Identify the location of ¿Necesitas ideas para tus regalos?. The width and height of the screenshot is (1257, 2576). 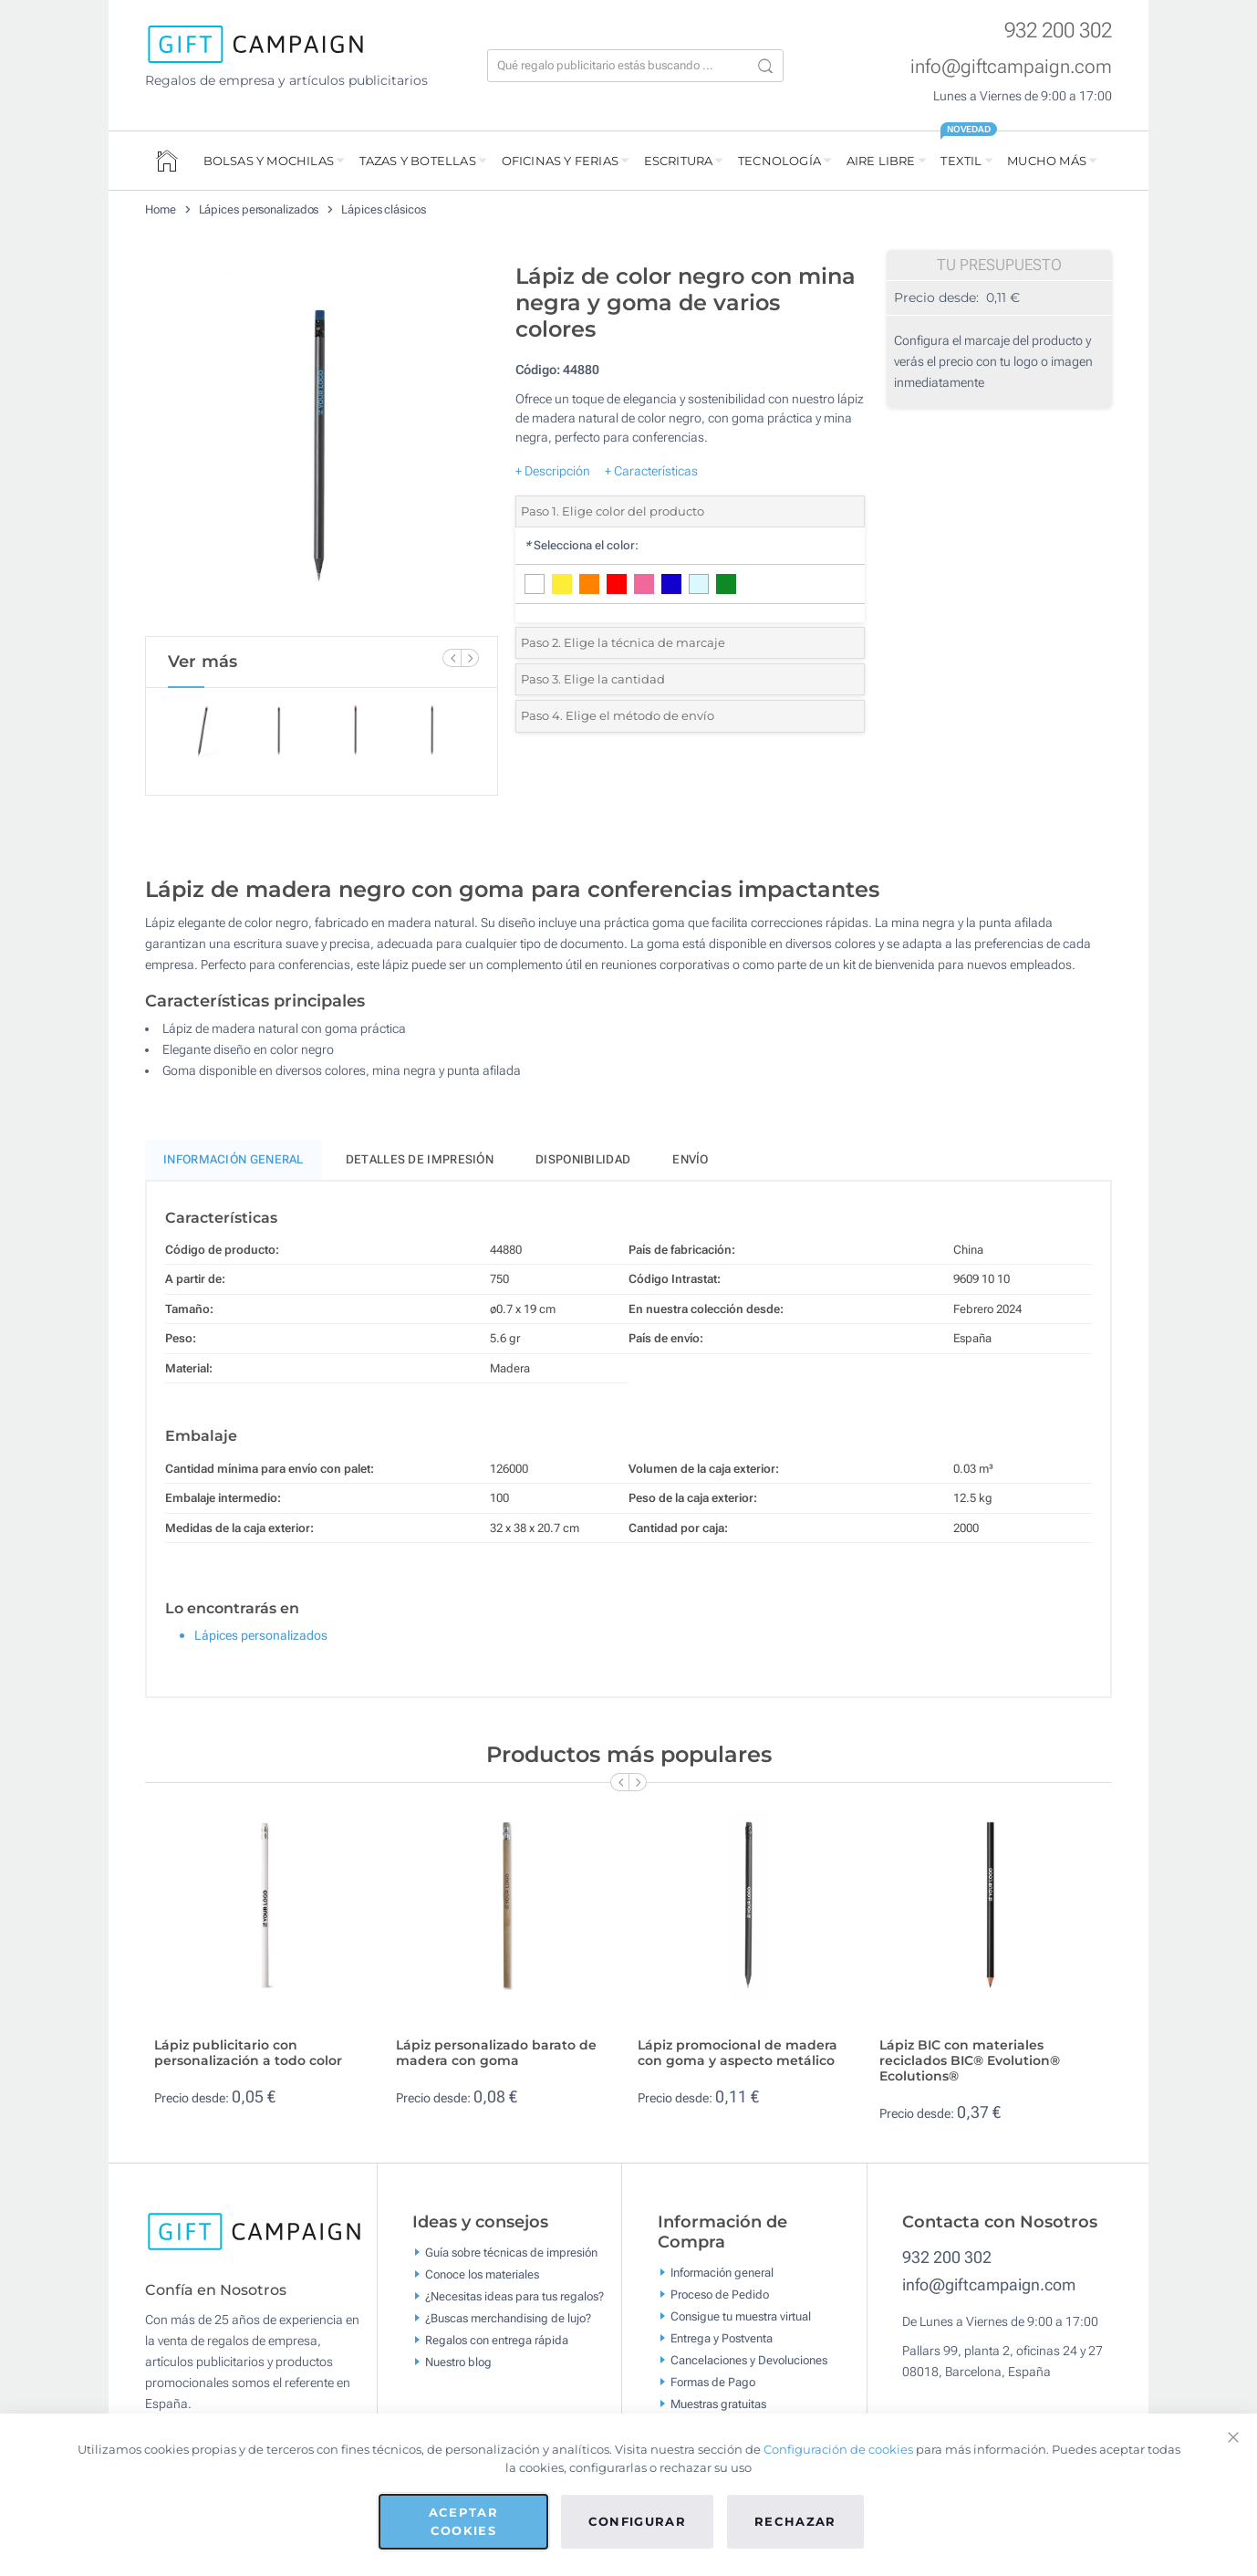
(514, 2296).